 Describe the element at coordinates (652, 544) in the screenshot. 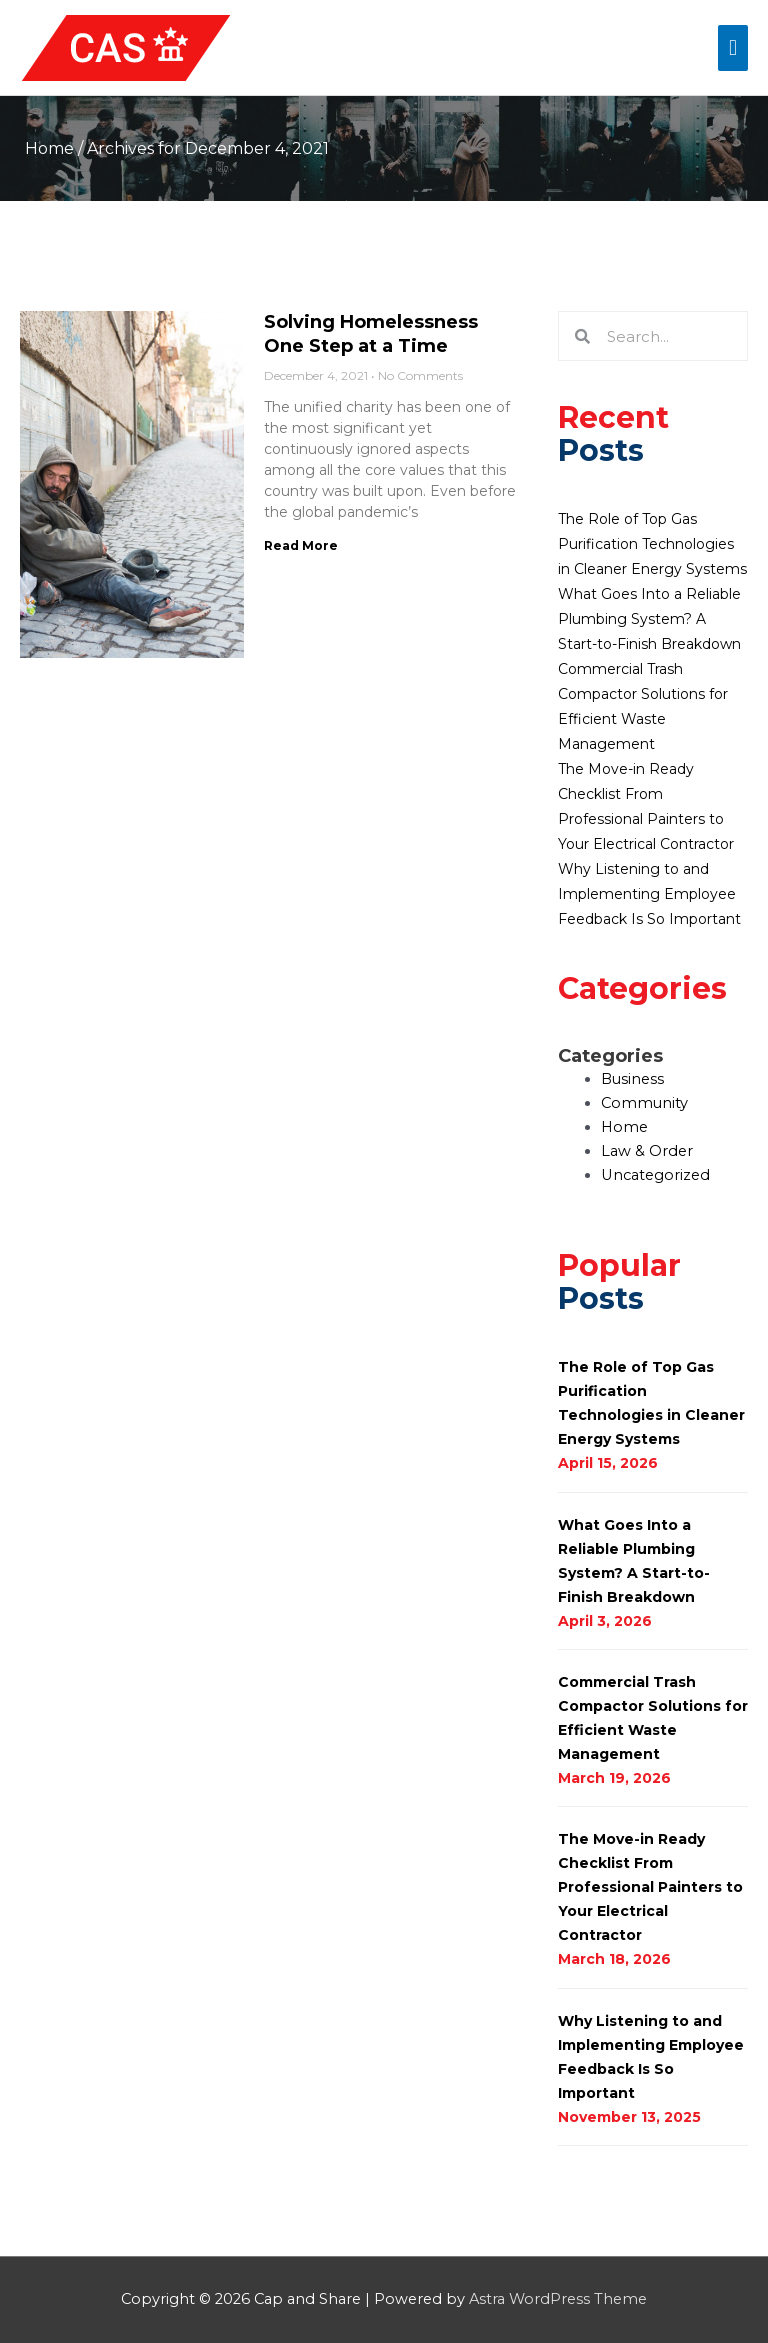

I see `The Role of Top Gas Purification Technologies in Cleaner Energy Systems` at that location.